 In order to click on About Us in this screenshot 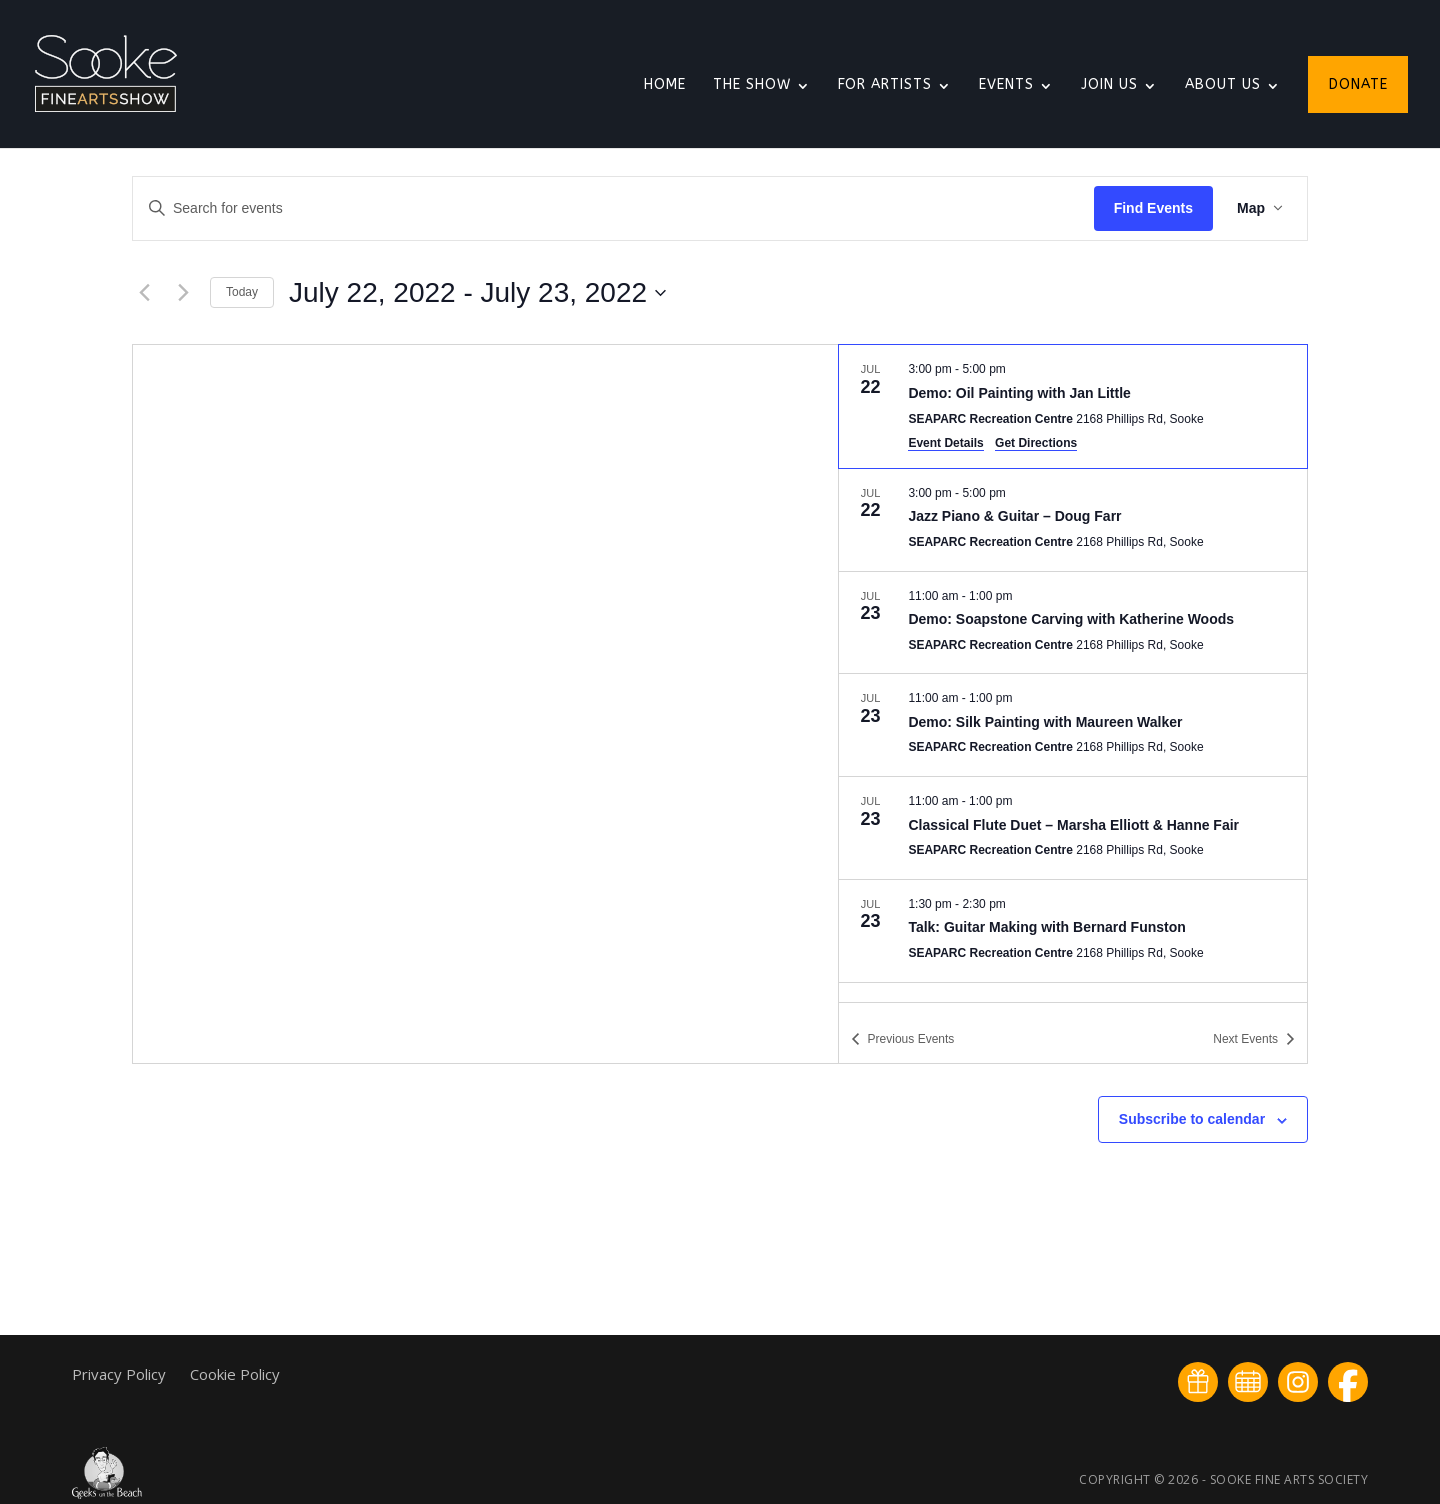, I will do `click(1223, 85)`.